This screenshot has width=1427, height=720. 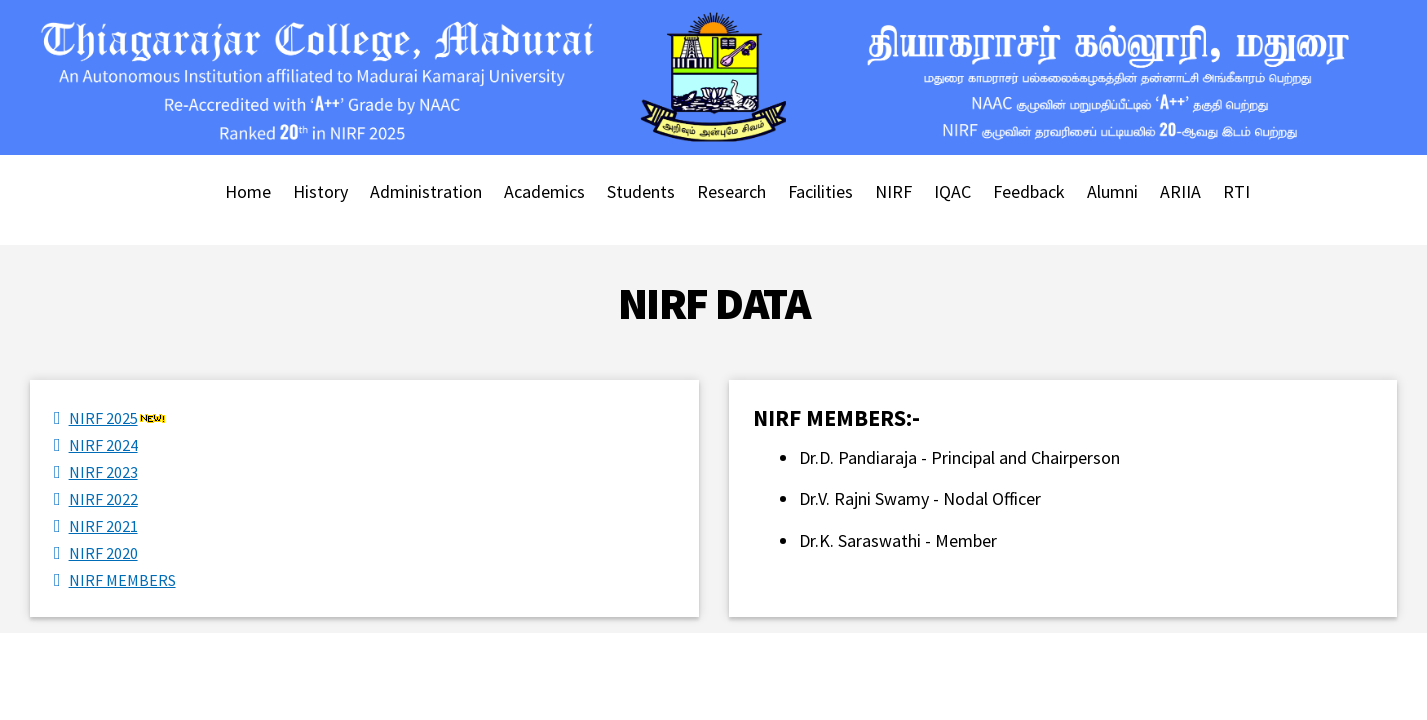 I want to click on ARIIA, so click(x=1180, y=191).